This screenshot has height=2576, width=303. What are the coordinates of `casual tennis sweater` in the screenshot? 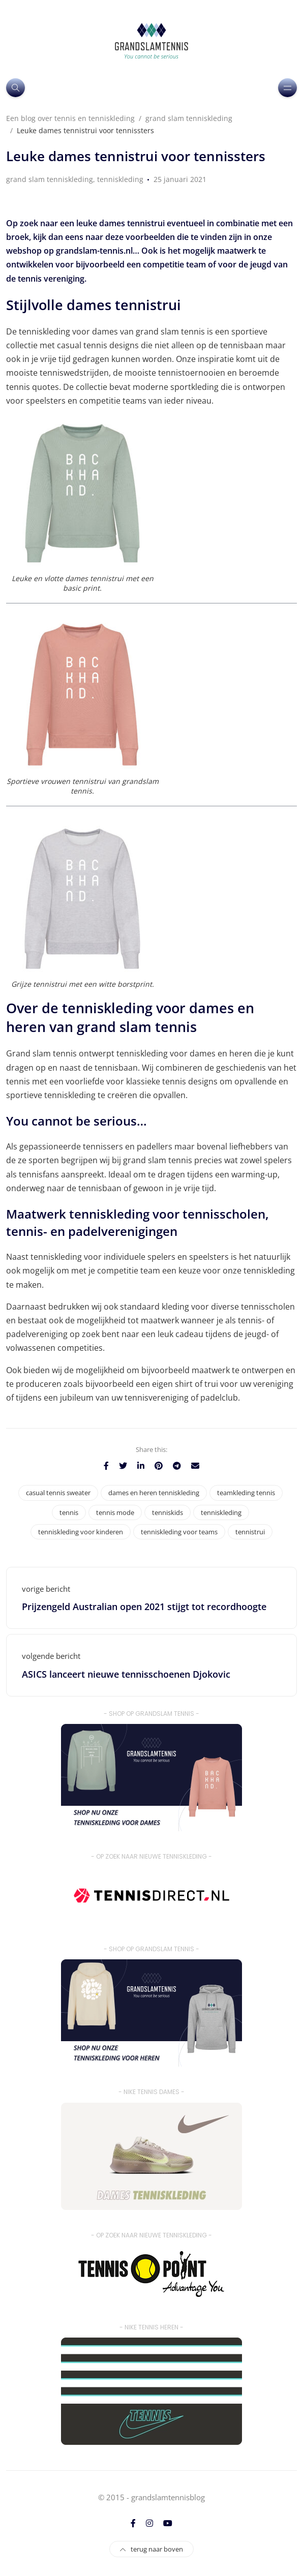 It's located at (58, 1492).